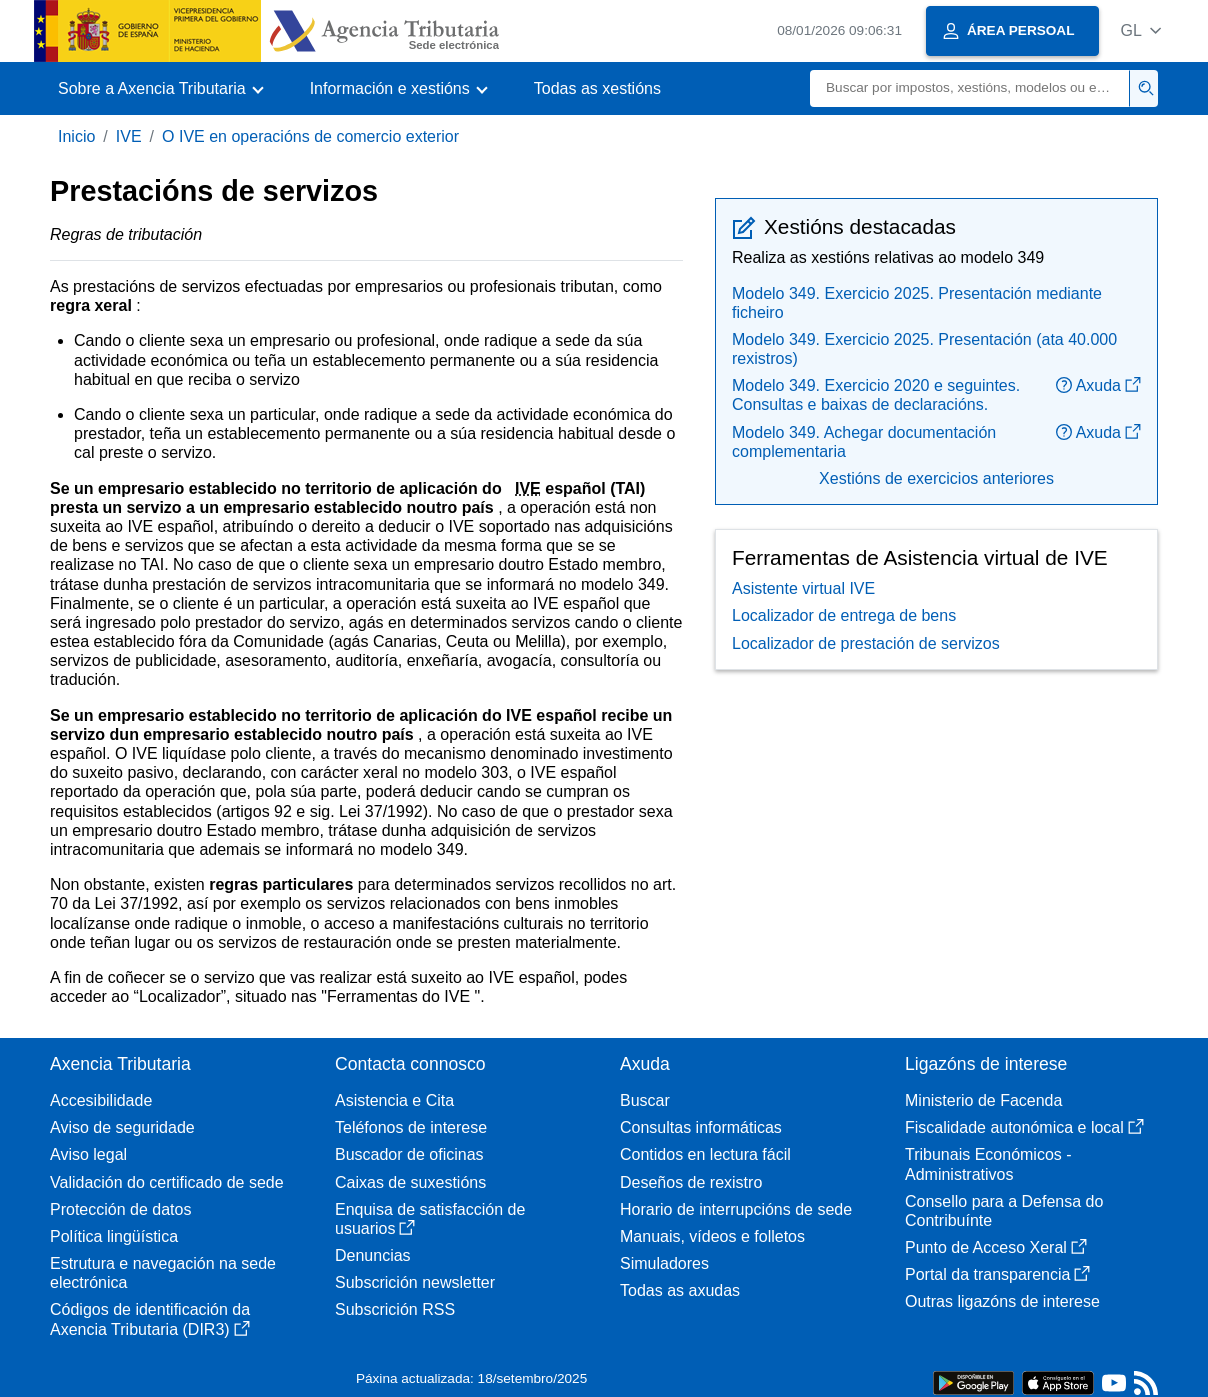 Image resolution: width=1208 pixels, height=1397 pixels. Describe the element at coordinates (395, 1309) in the screenshot. I see `Subscrición RSS` at that location.